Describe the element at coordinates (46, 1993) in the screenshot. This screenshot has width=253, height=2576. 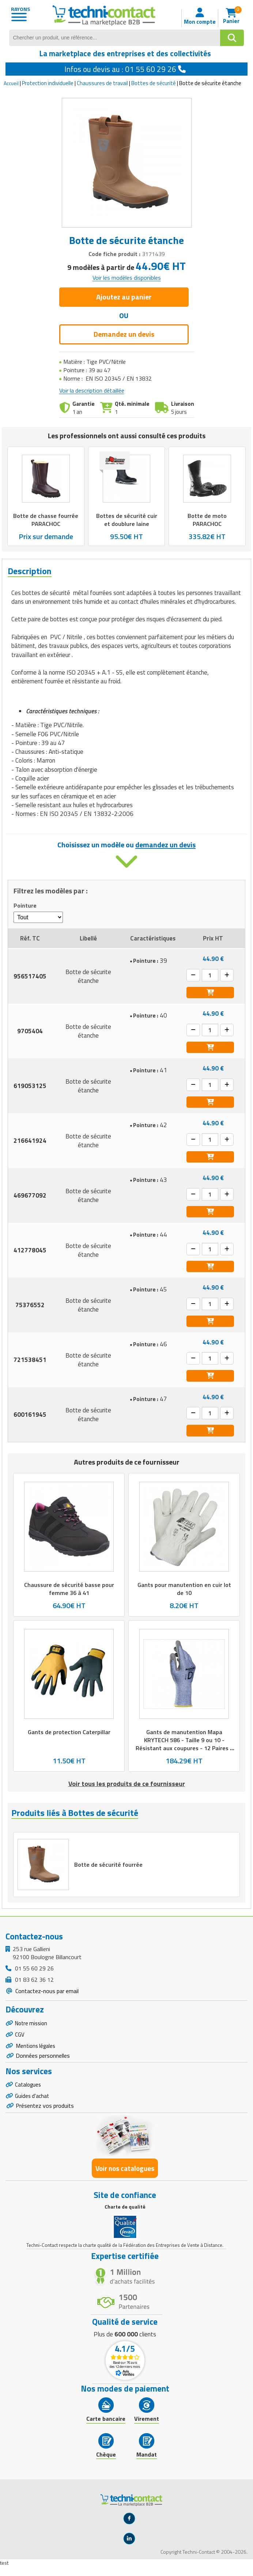
I see `Contactez-nous par email` at that location.